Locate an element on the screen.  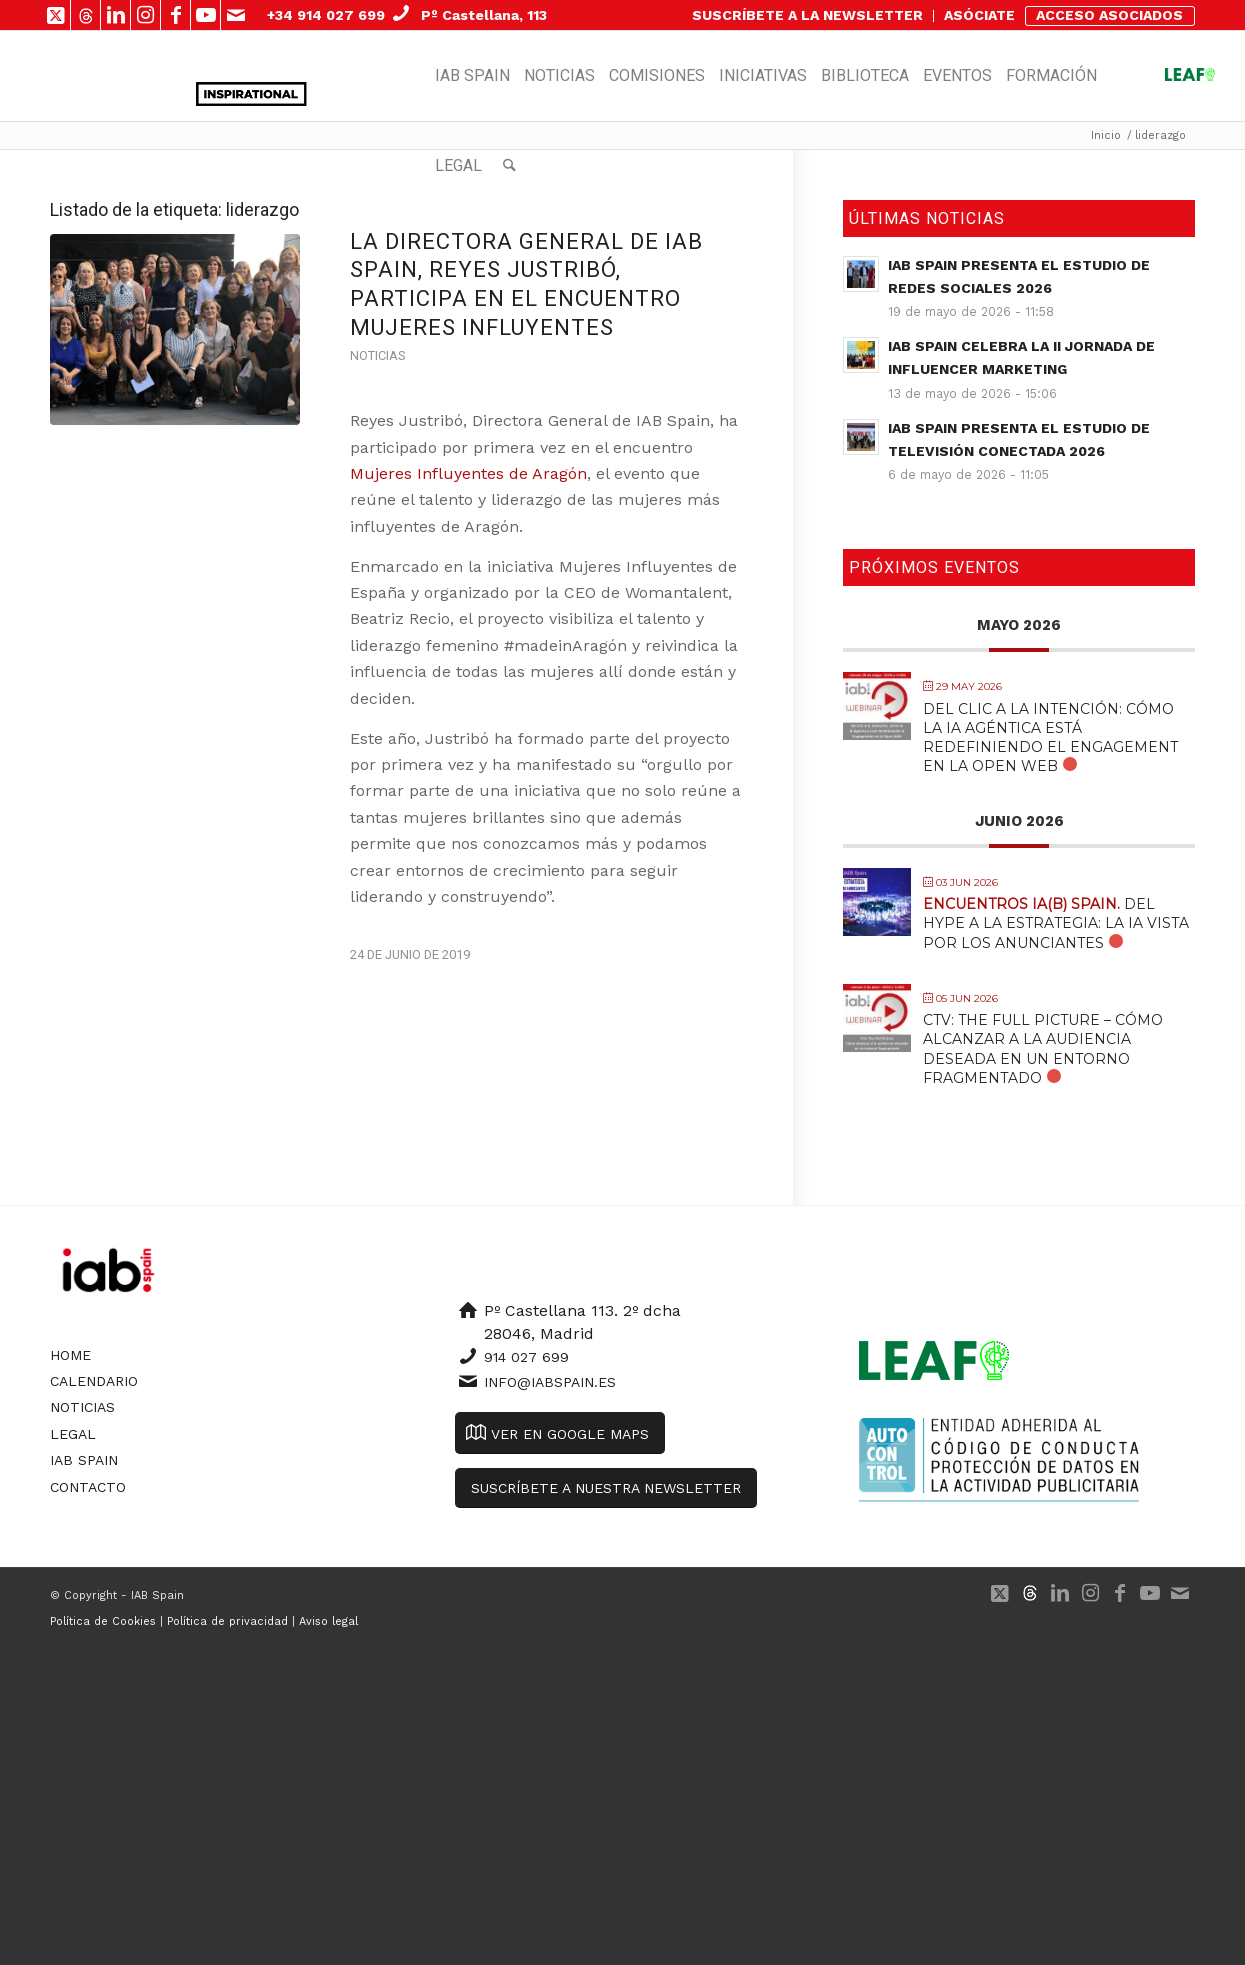
[Link to Facebook] is located at coordinates (175, 15).